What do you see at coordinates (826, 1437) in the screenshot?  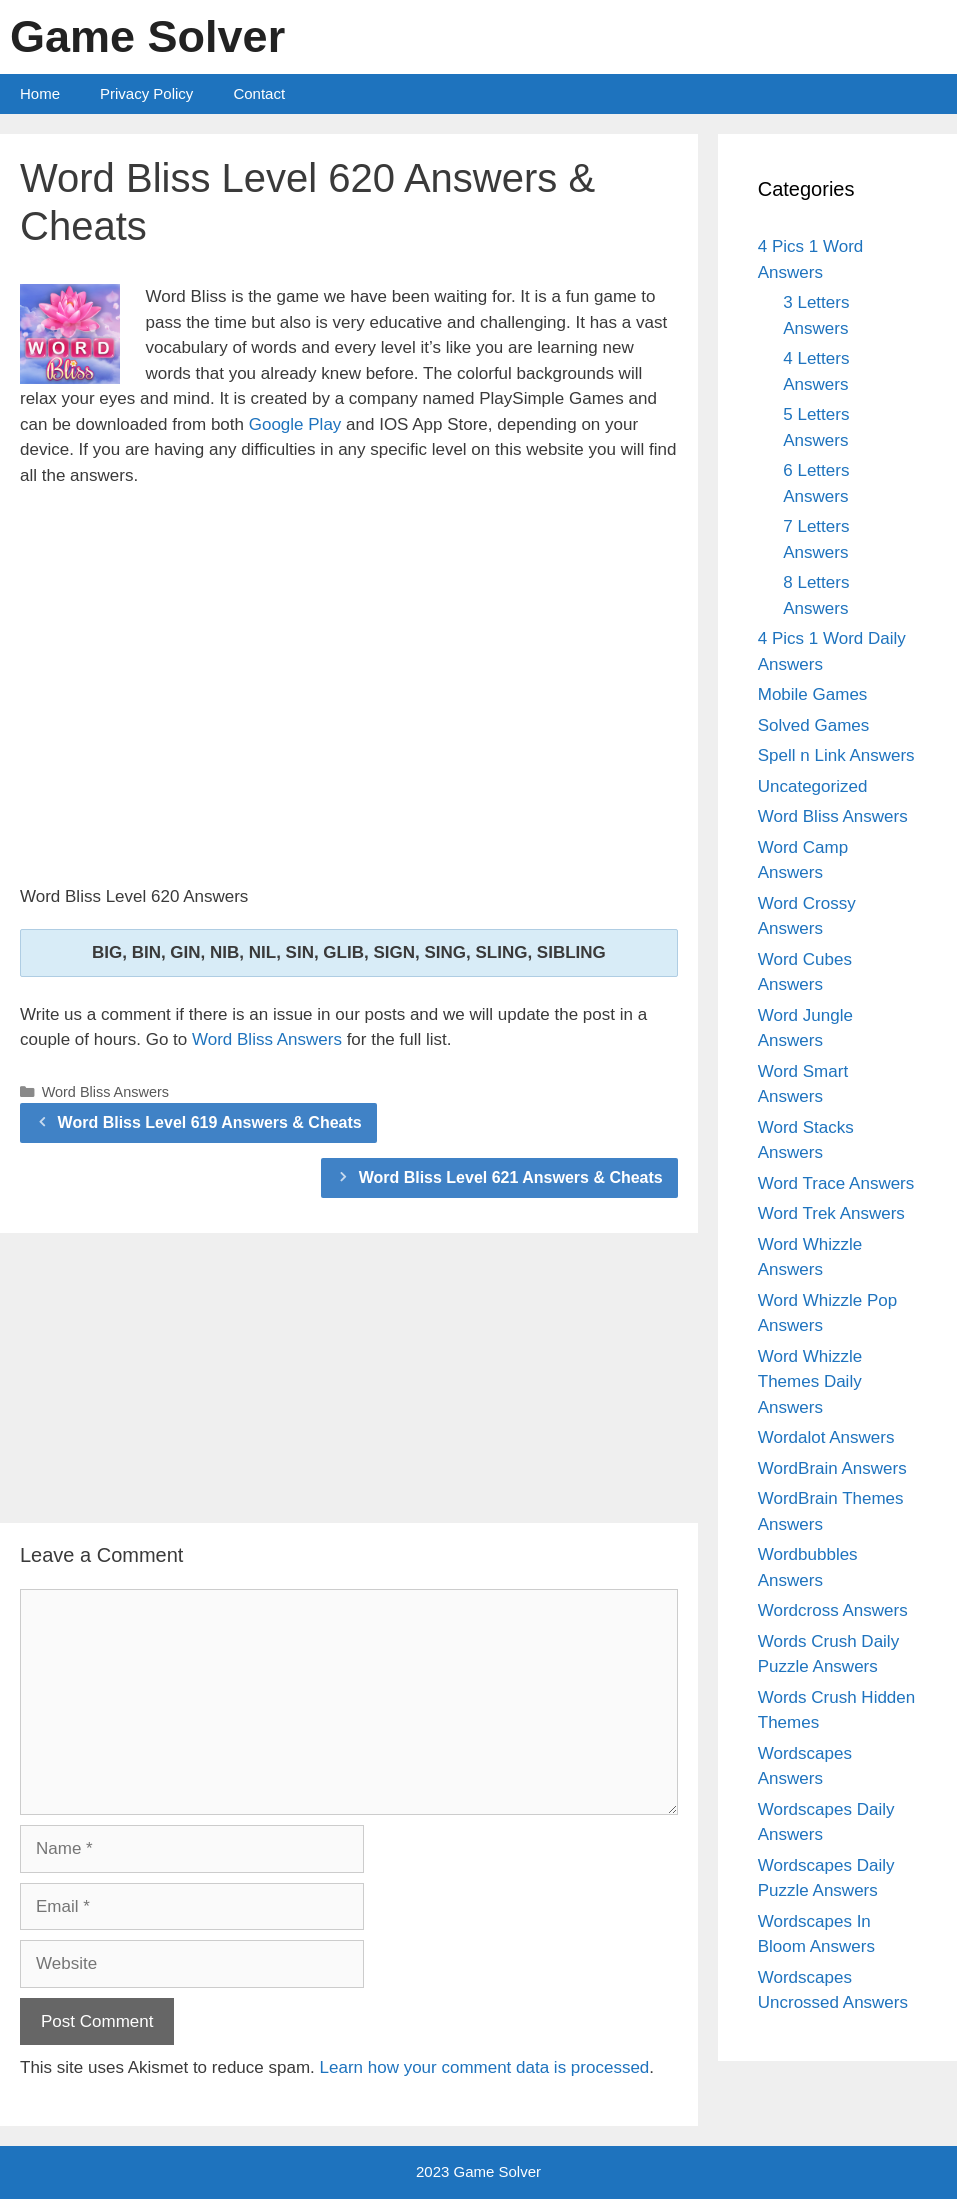 I see `Wordalot Answers` at bounding box center [826, 1437].